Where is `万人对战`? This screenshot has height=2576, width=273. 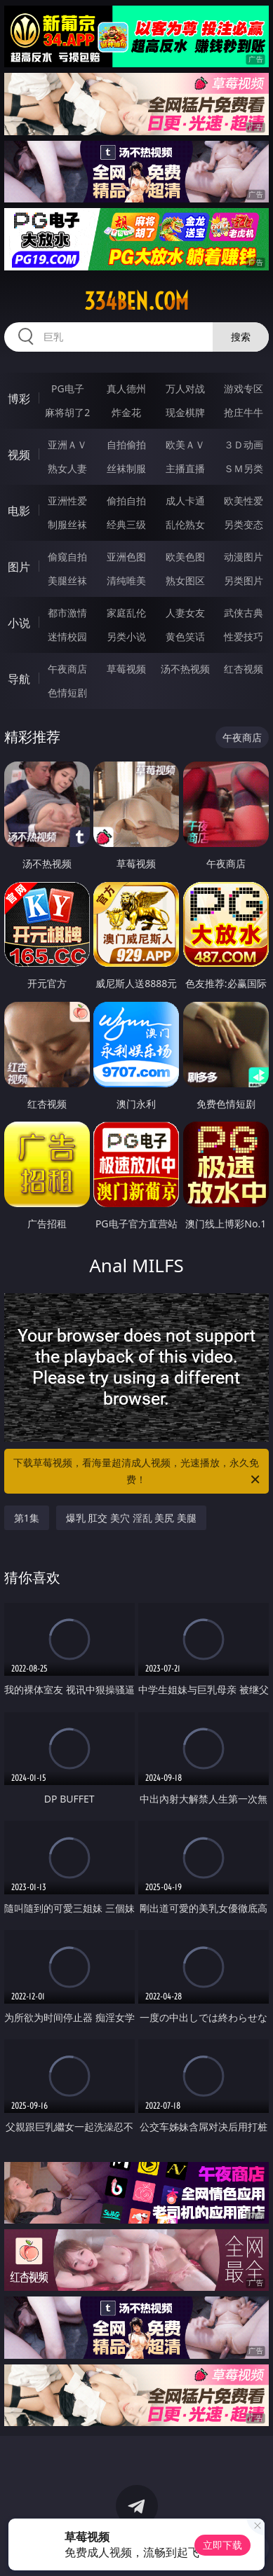
万人对战 is located at coordinates (185, 388).